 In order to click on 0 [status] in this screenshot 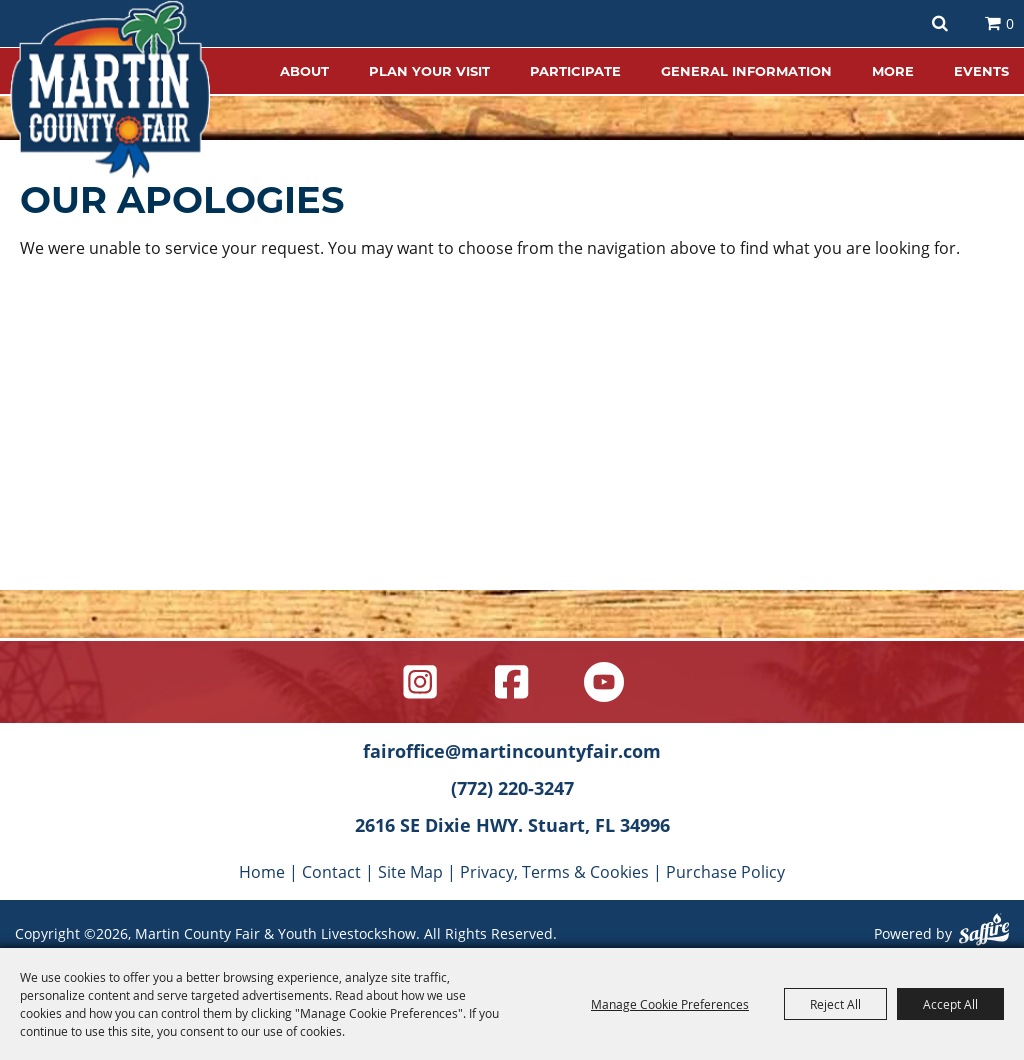, I will do `click(1010, 23)`.